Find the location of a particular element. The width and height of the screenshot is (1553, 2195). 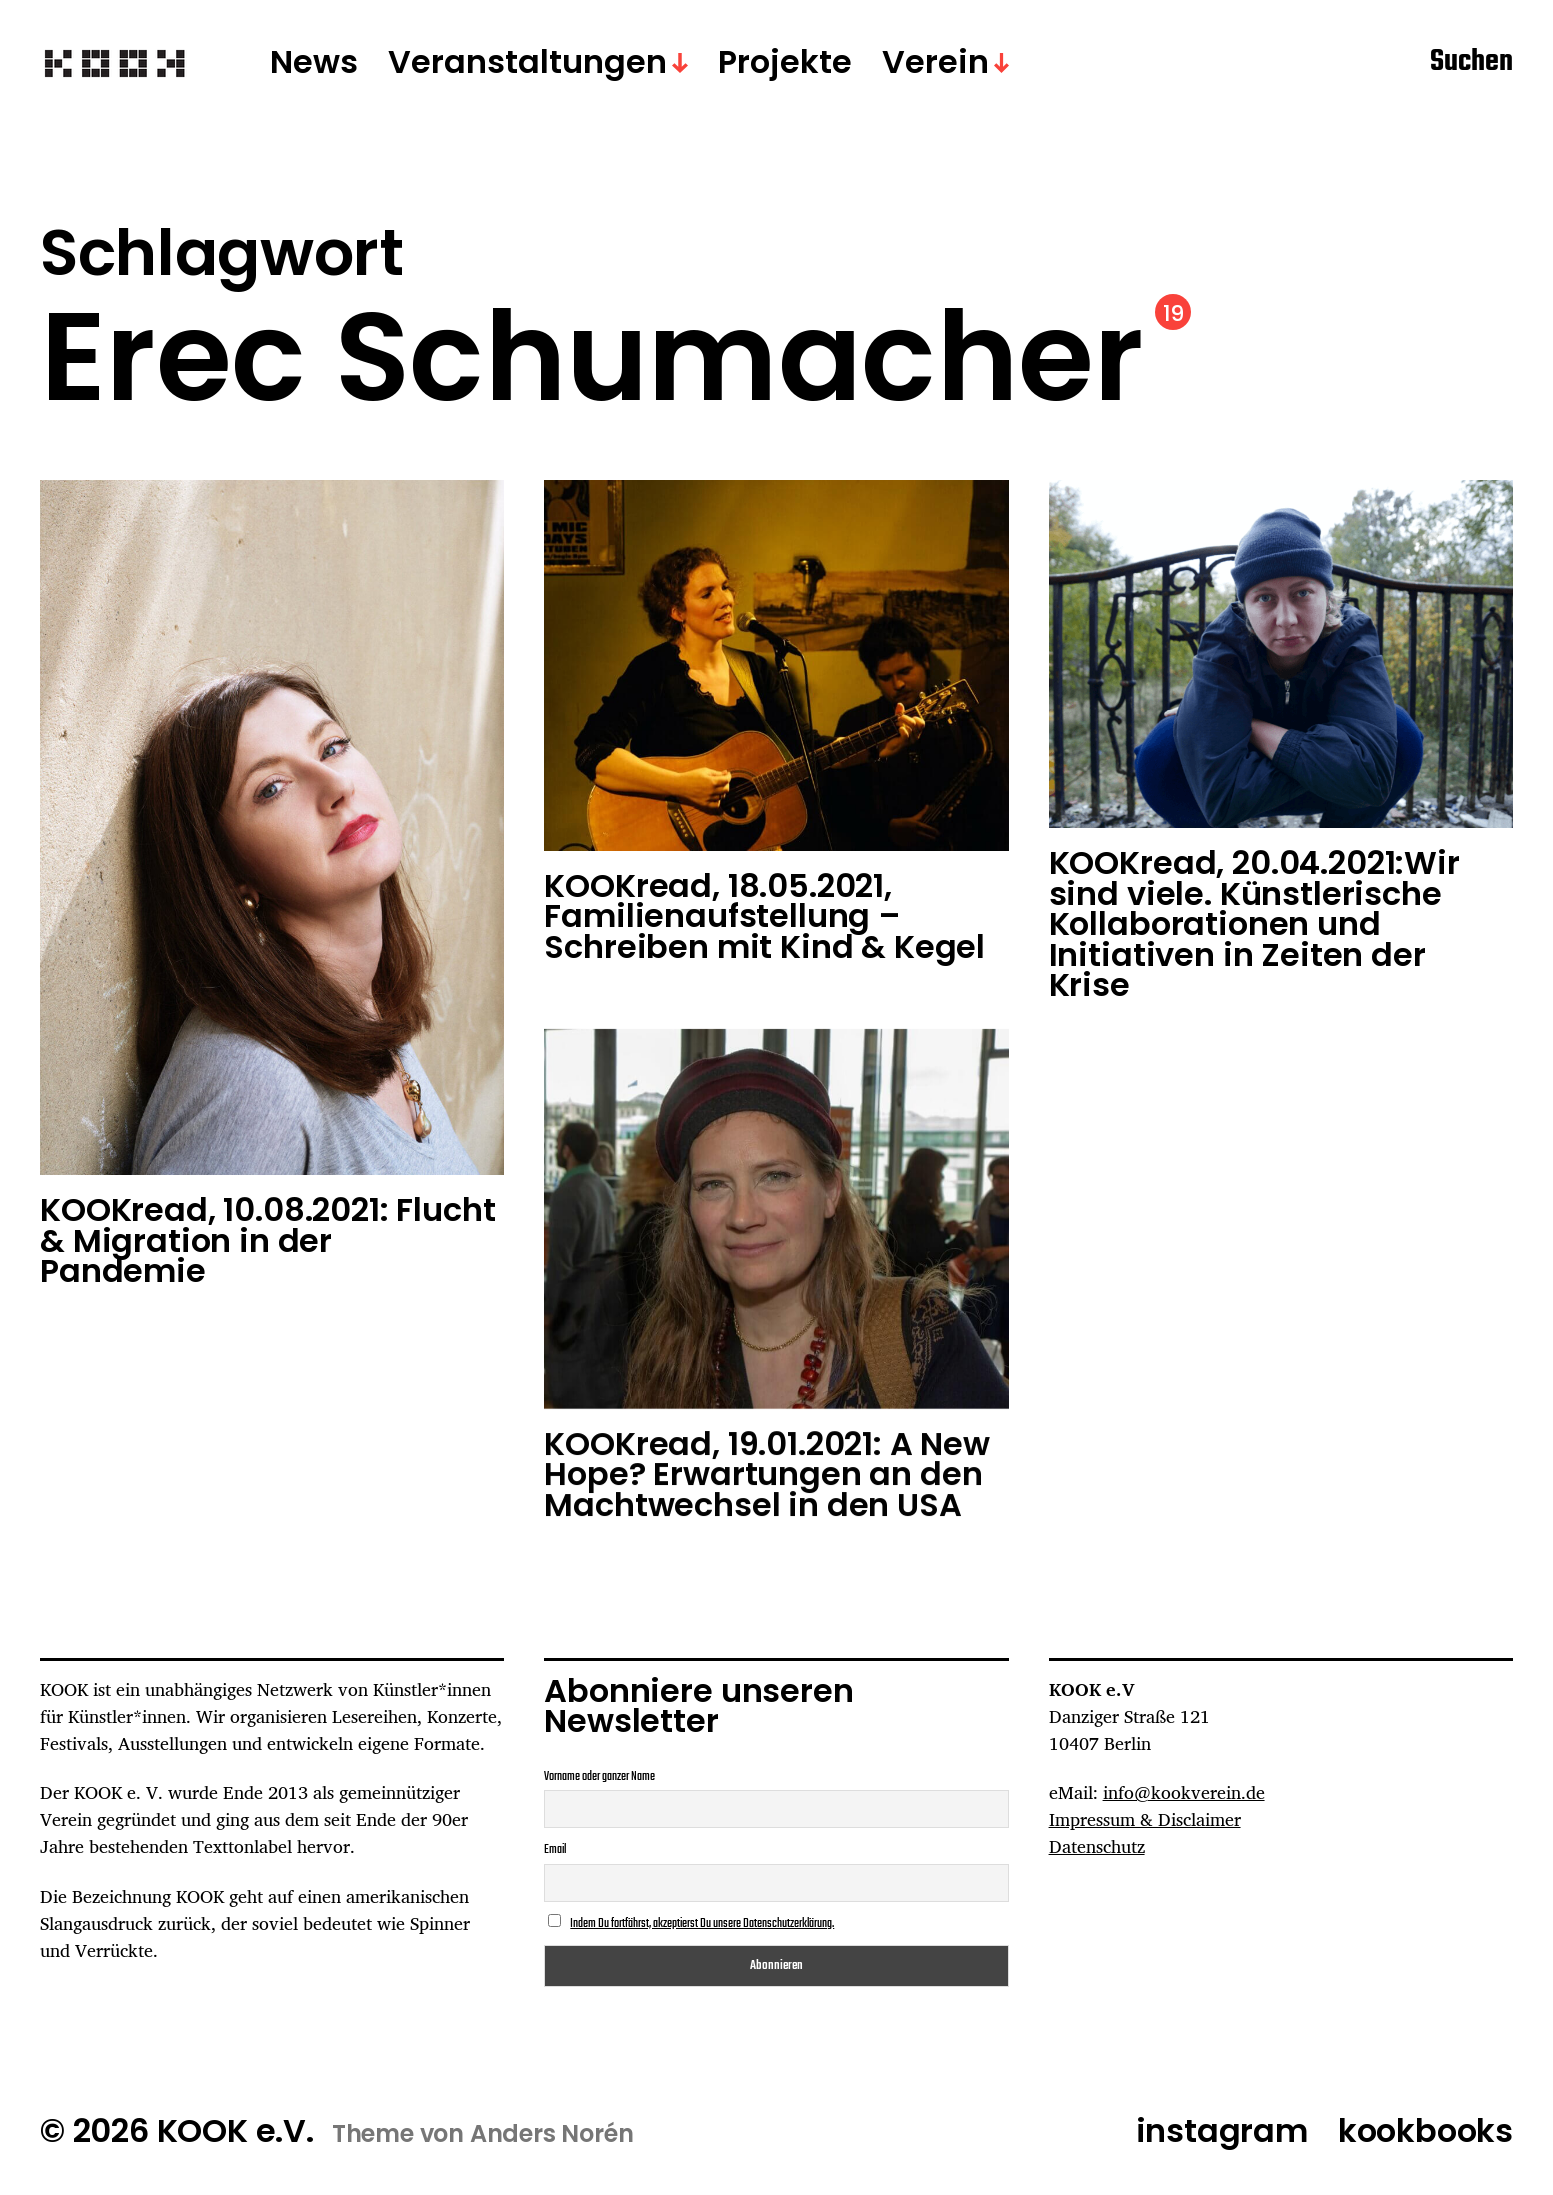

Vorname oder ganzer Name is located at coordinates (599, 1777).